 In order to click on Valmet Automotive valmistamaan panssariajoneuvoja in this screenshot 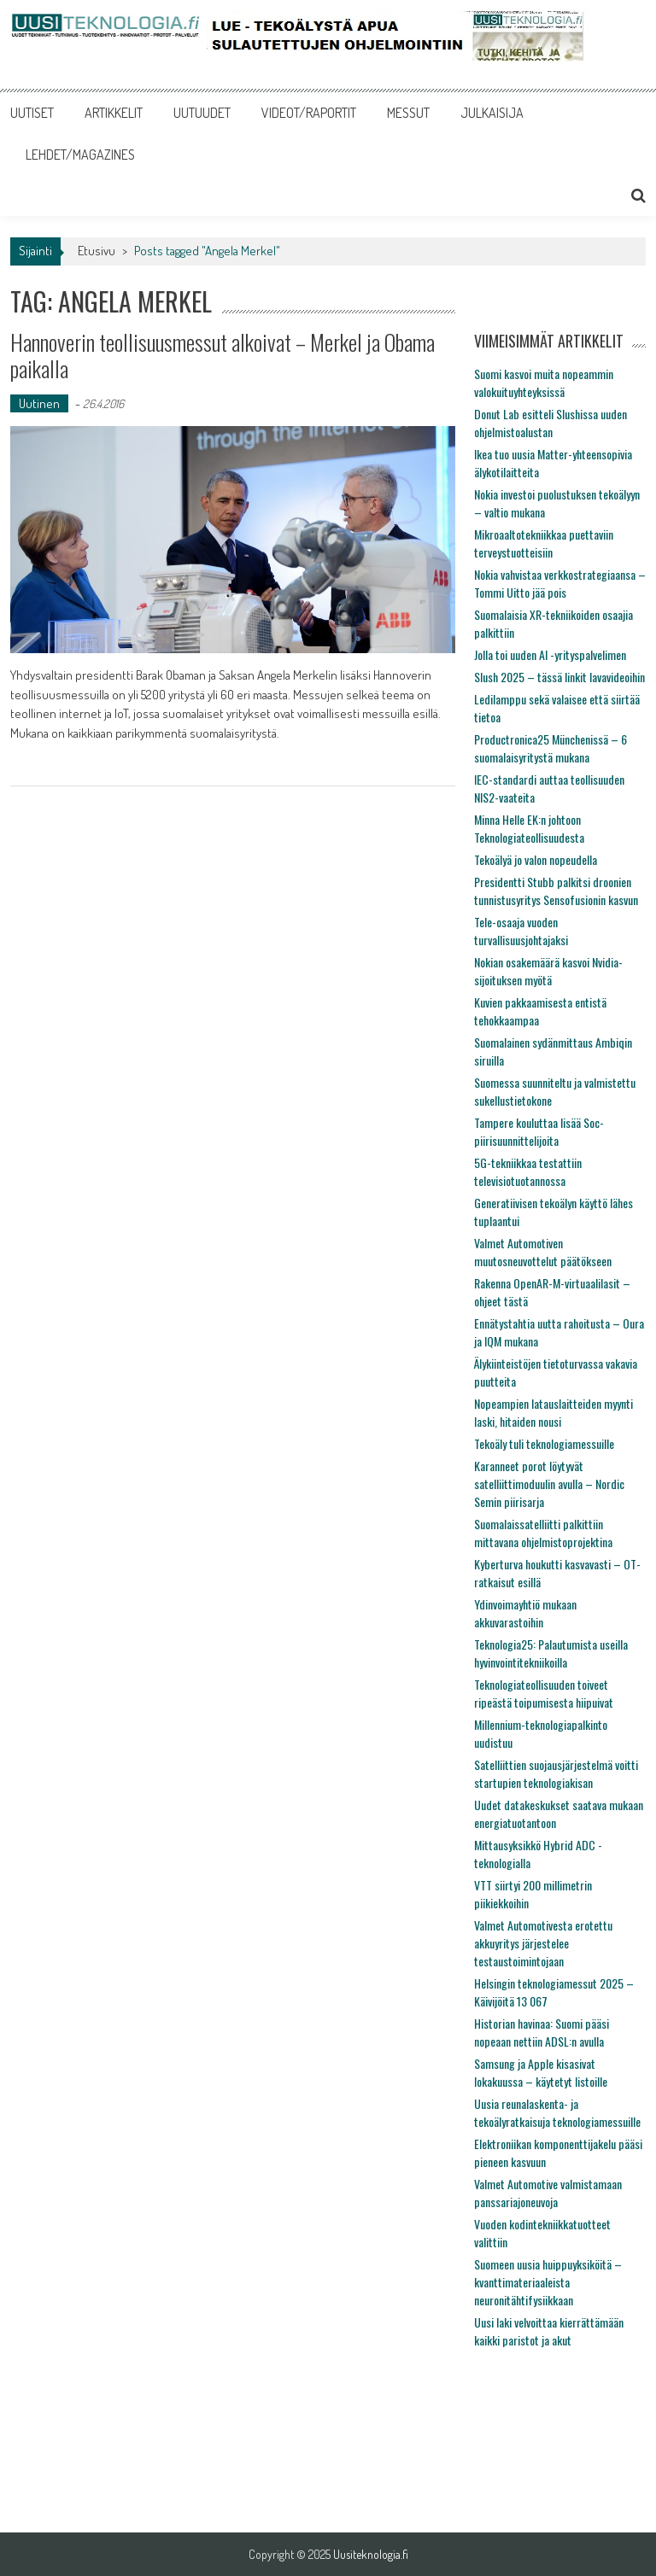, I will do `click(548, 2193)`.